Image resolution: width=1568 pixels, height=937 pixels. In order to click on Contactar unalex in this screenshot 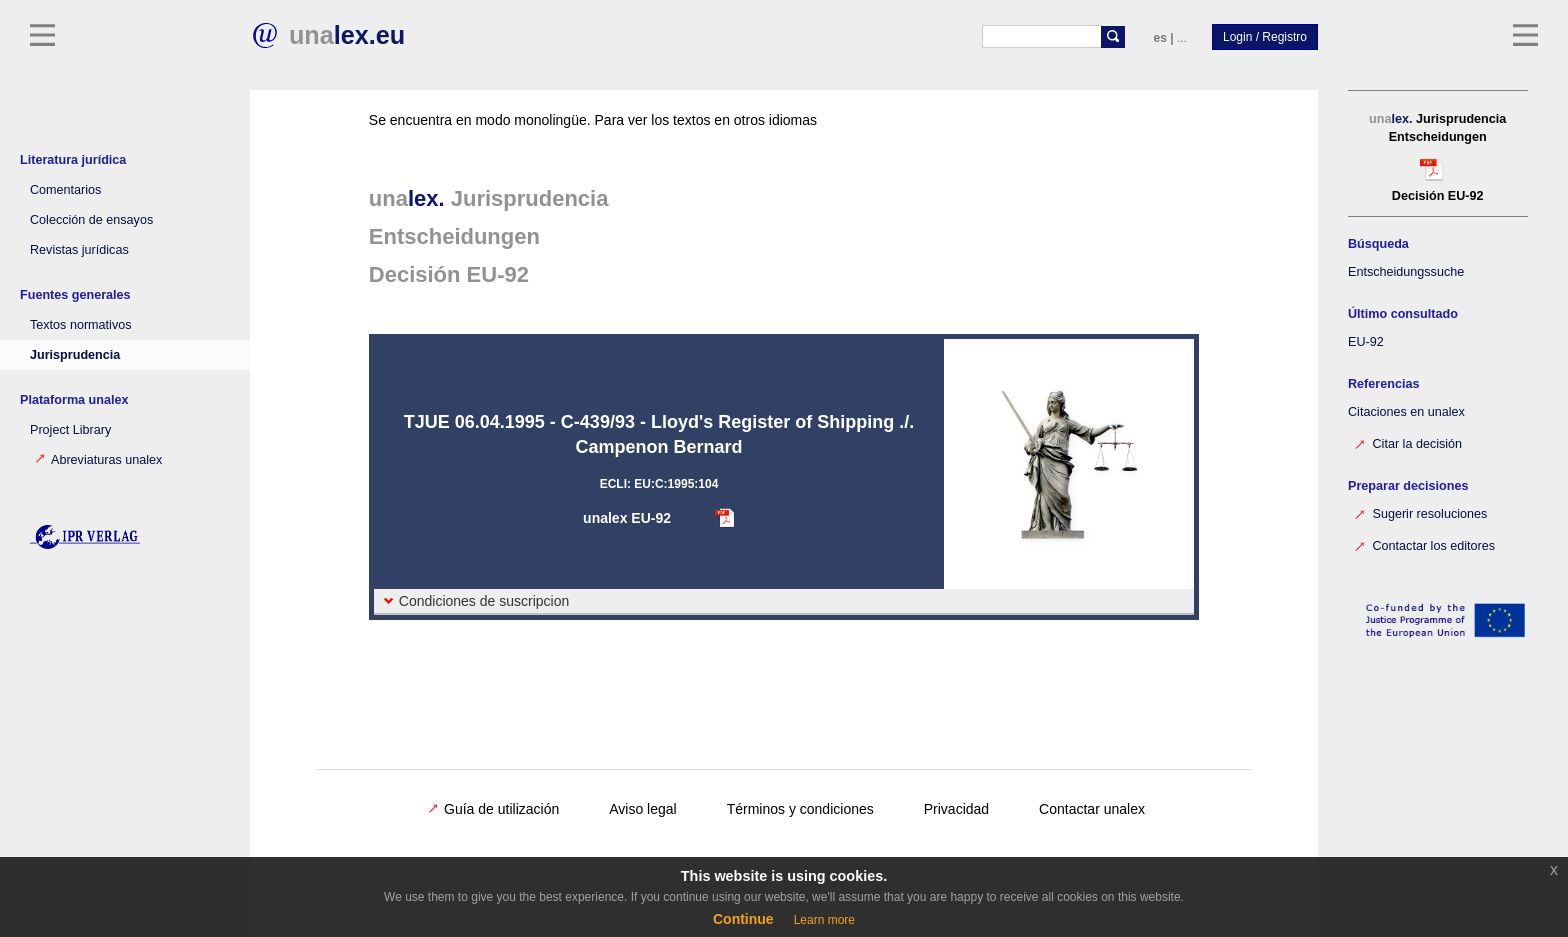, I will do `click(1092, 809)`.